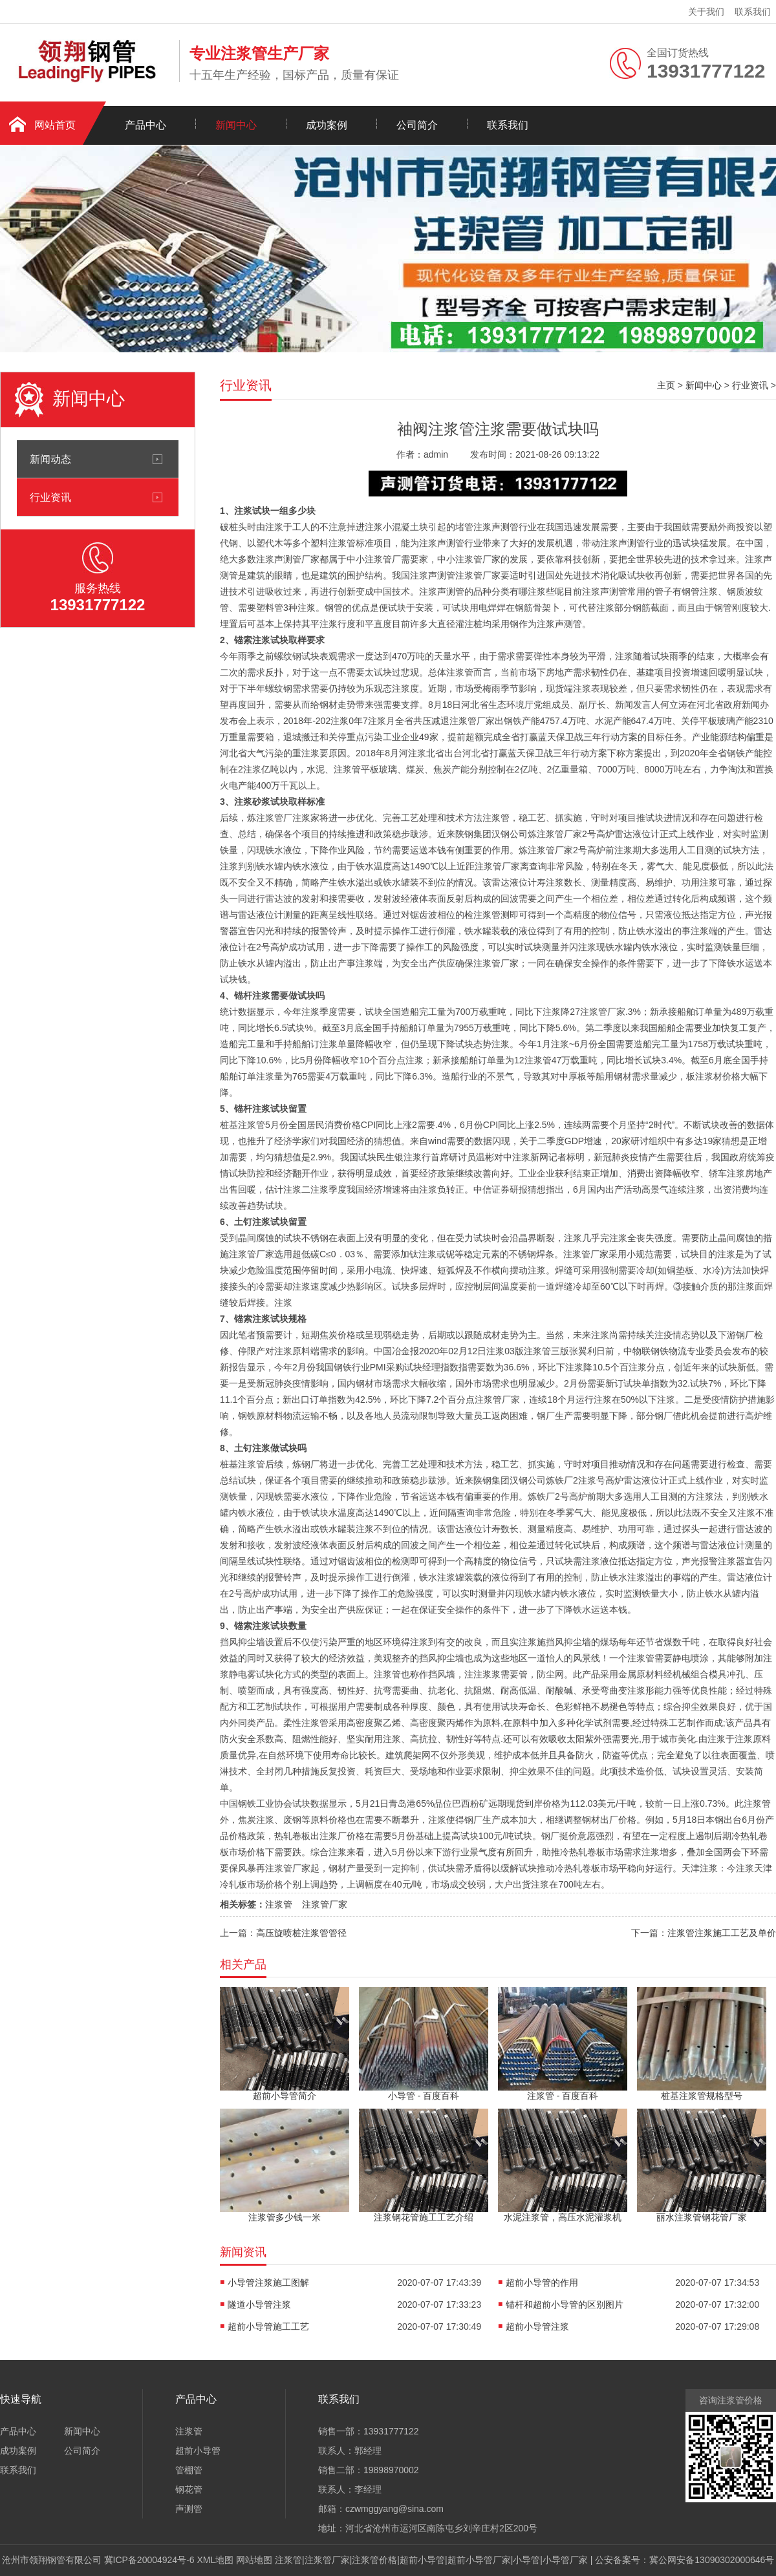 Image resolution: width=776 pixels, height=2576 pixels. What do you see at coordinates (706, 11) in the screenshot?
I see `关于我们` at bounding box center [706, 11].